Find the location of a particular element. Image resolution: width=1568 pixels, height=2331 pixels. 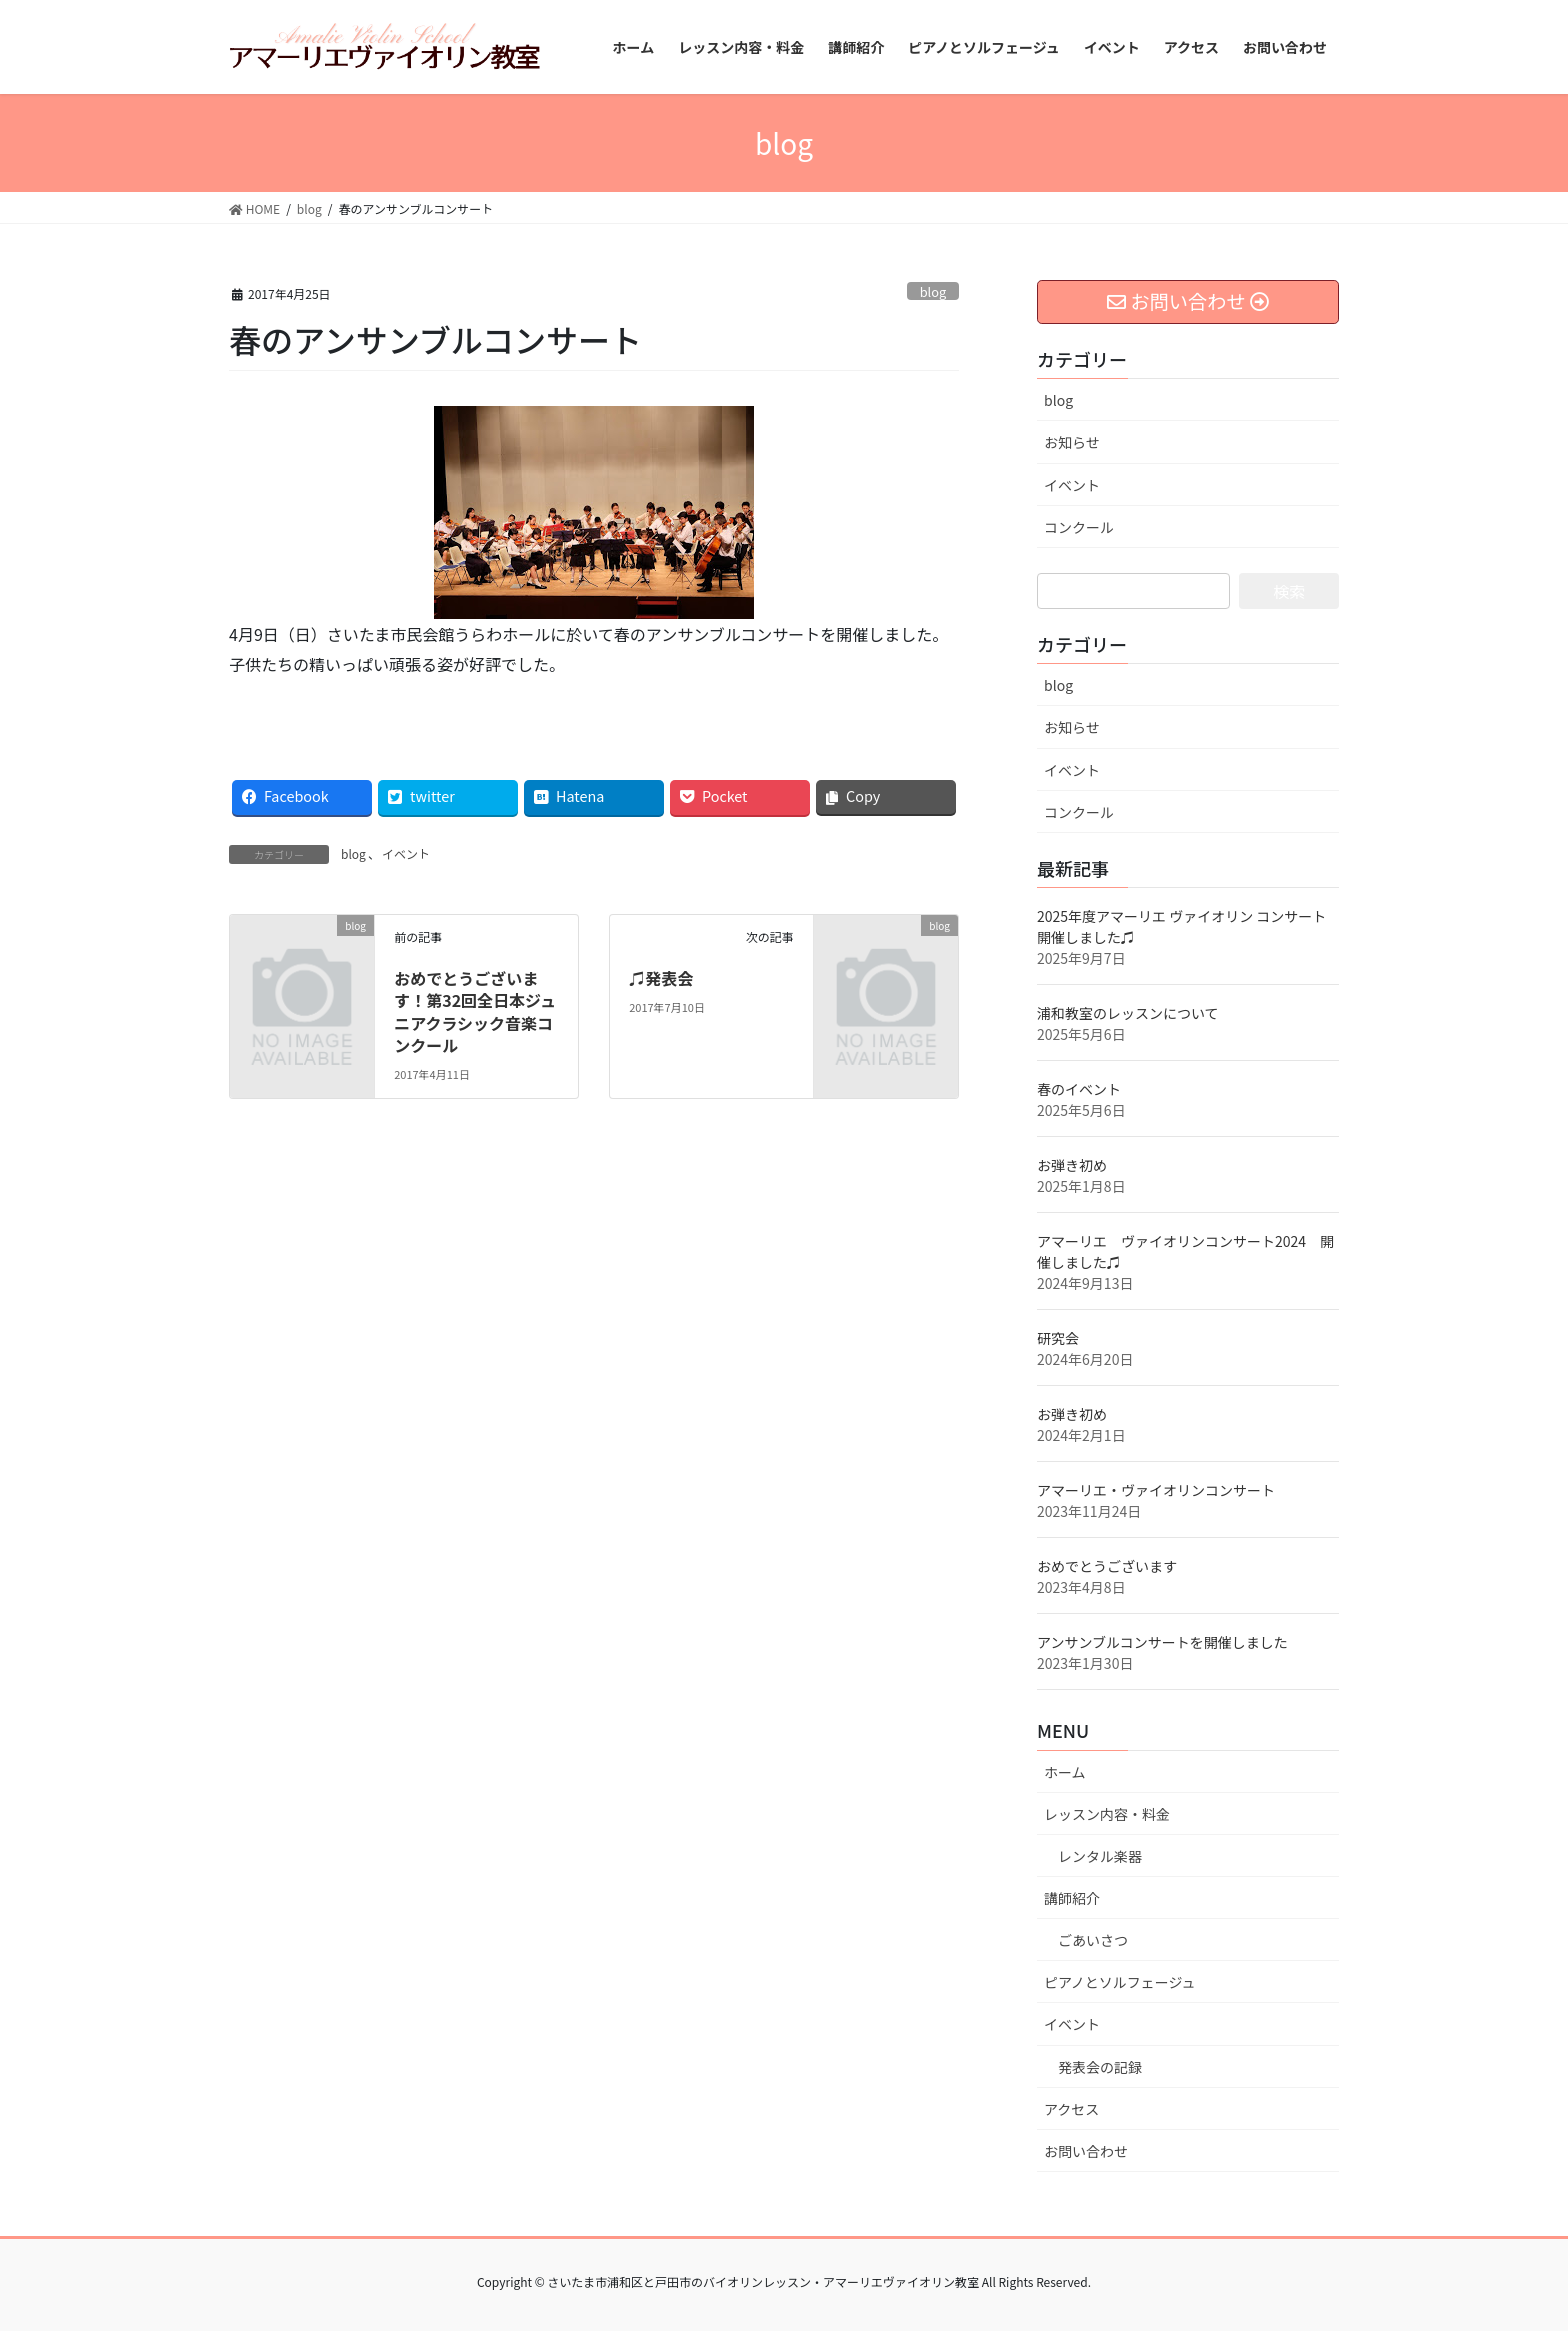

blog is located at coordinates (933, 291).